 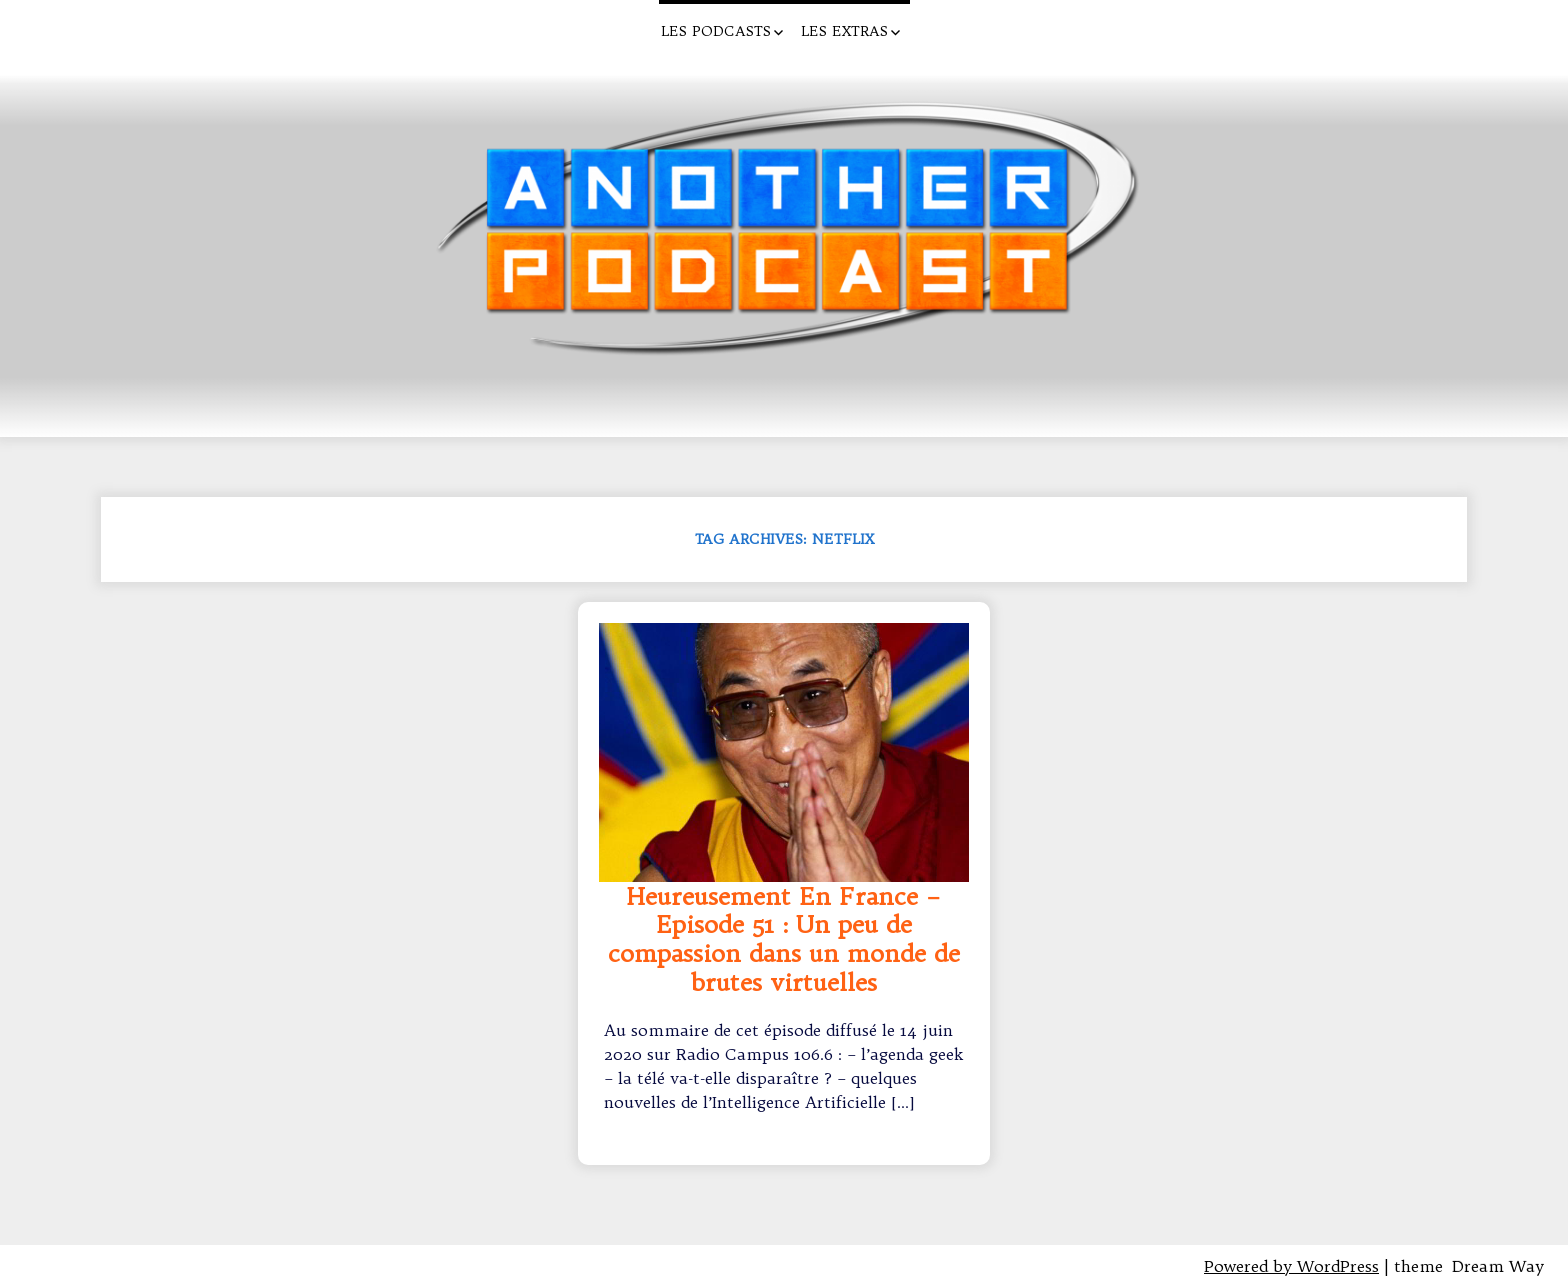 What do you see at coordinates (844, 31) in the screenshot?
I see `Les Extras` at bounding box center [844, 31].